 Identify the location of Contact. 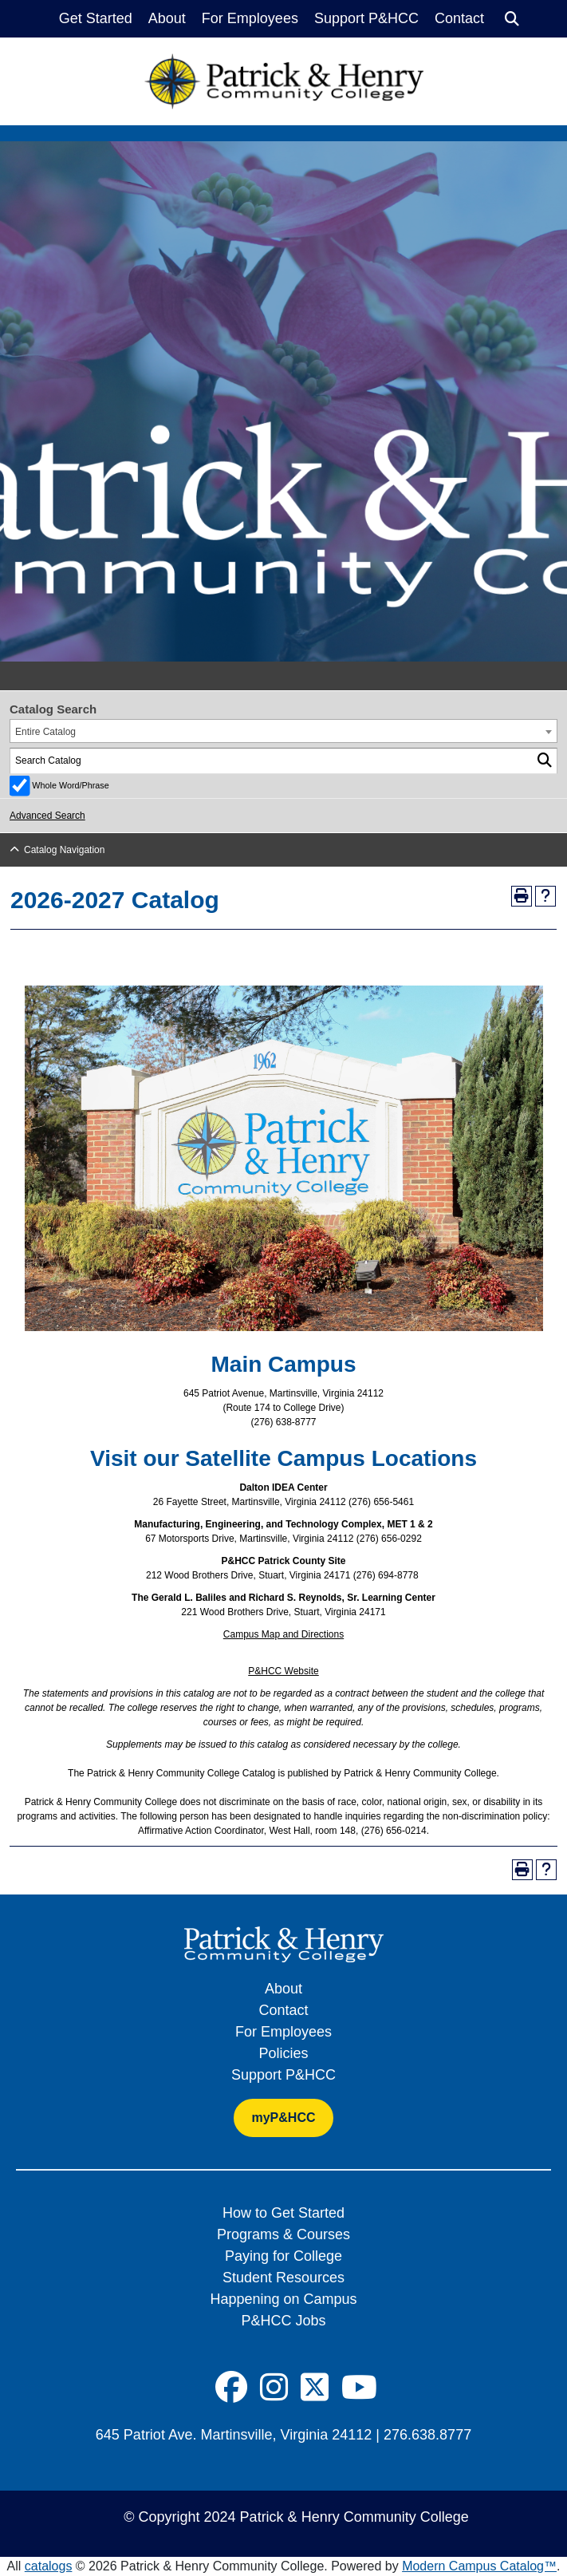
(459, 18).